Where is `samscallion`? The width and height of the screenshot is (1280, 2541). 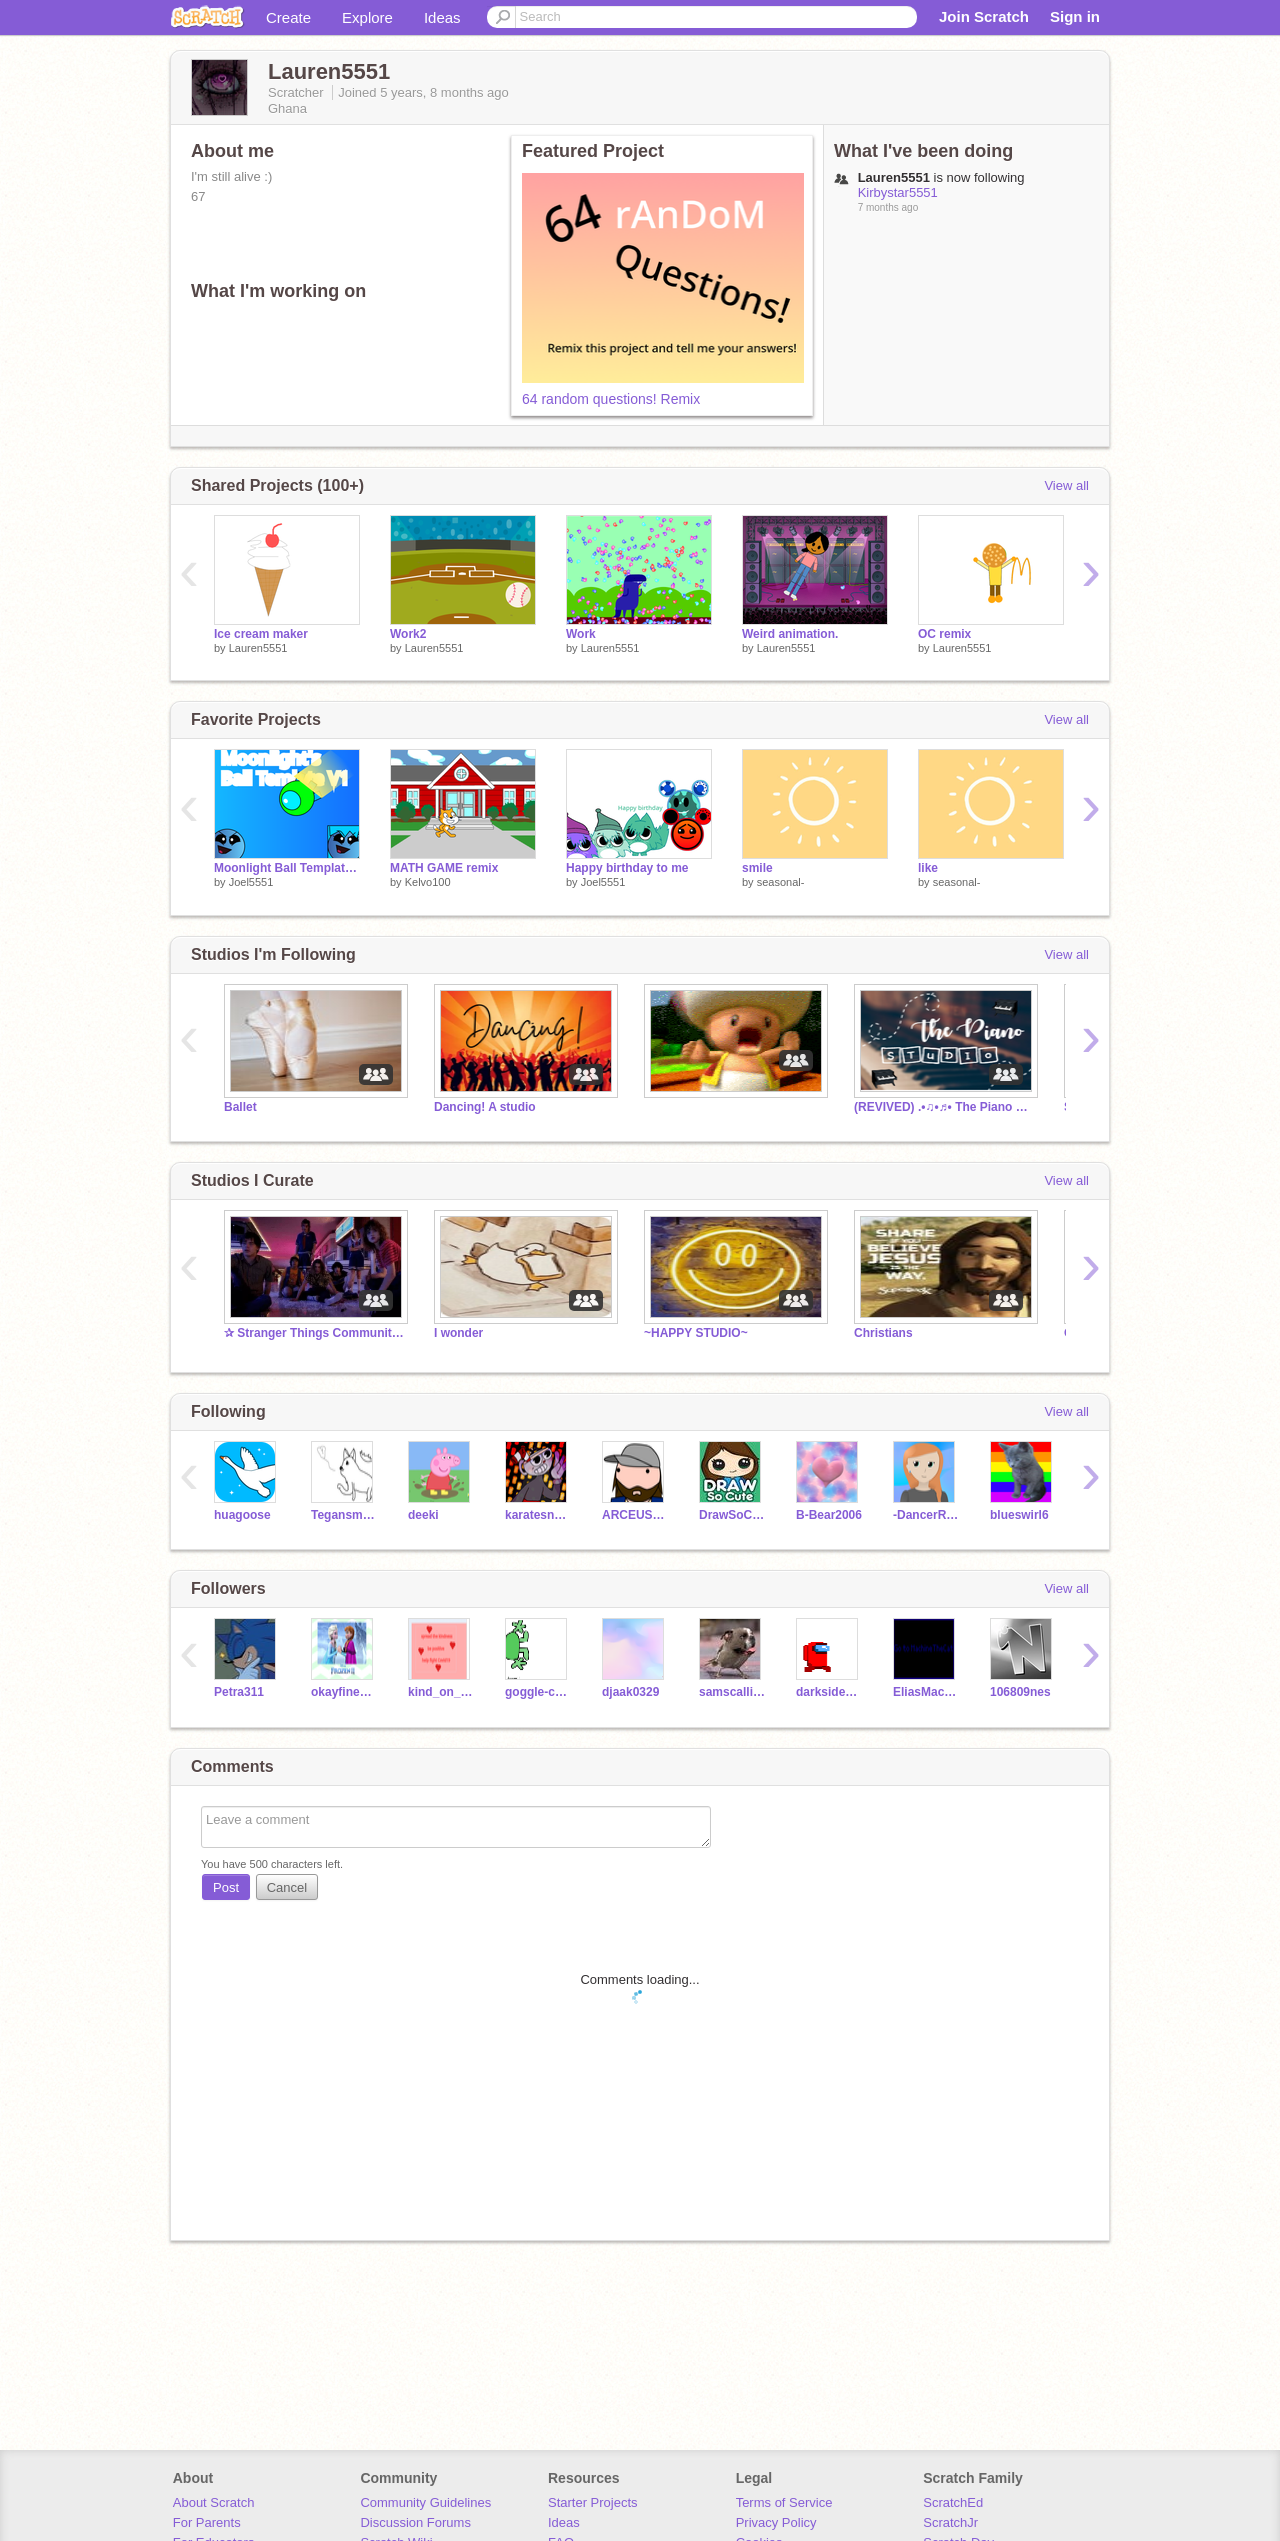
samscallion is located at coordinates (732, 1692).